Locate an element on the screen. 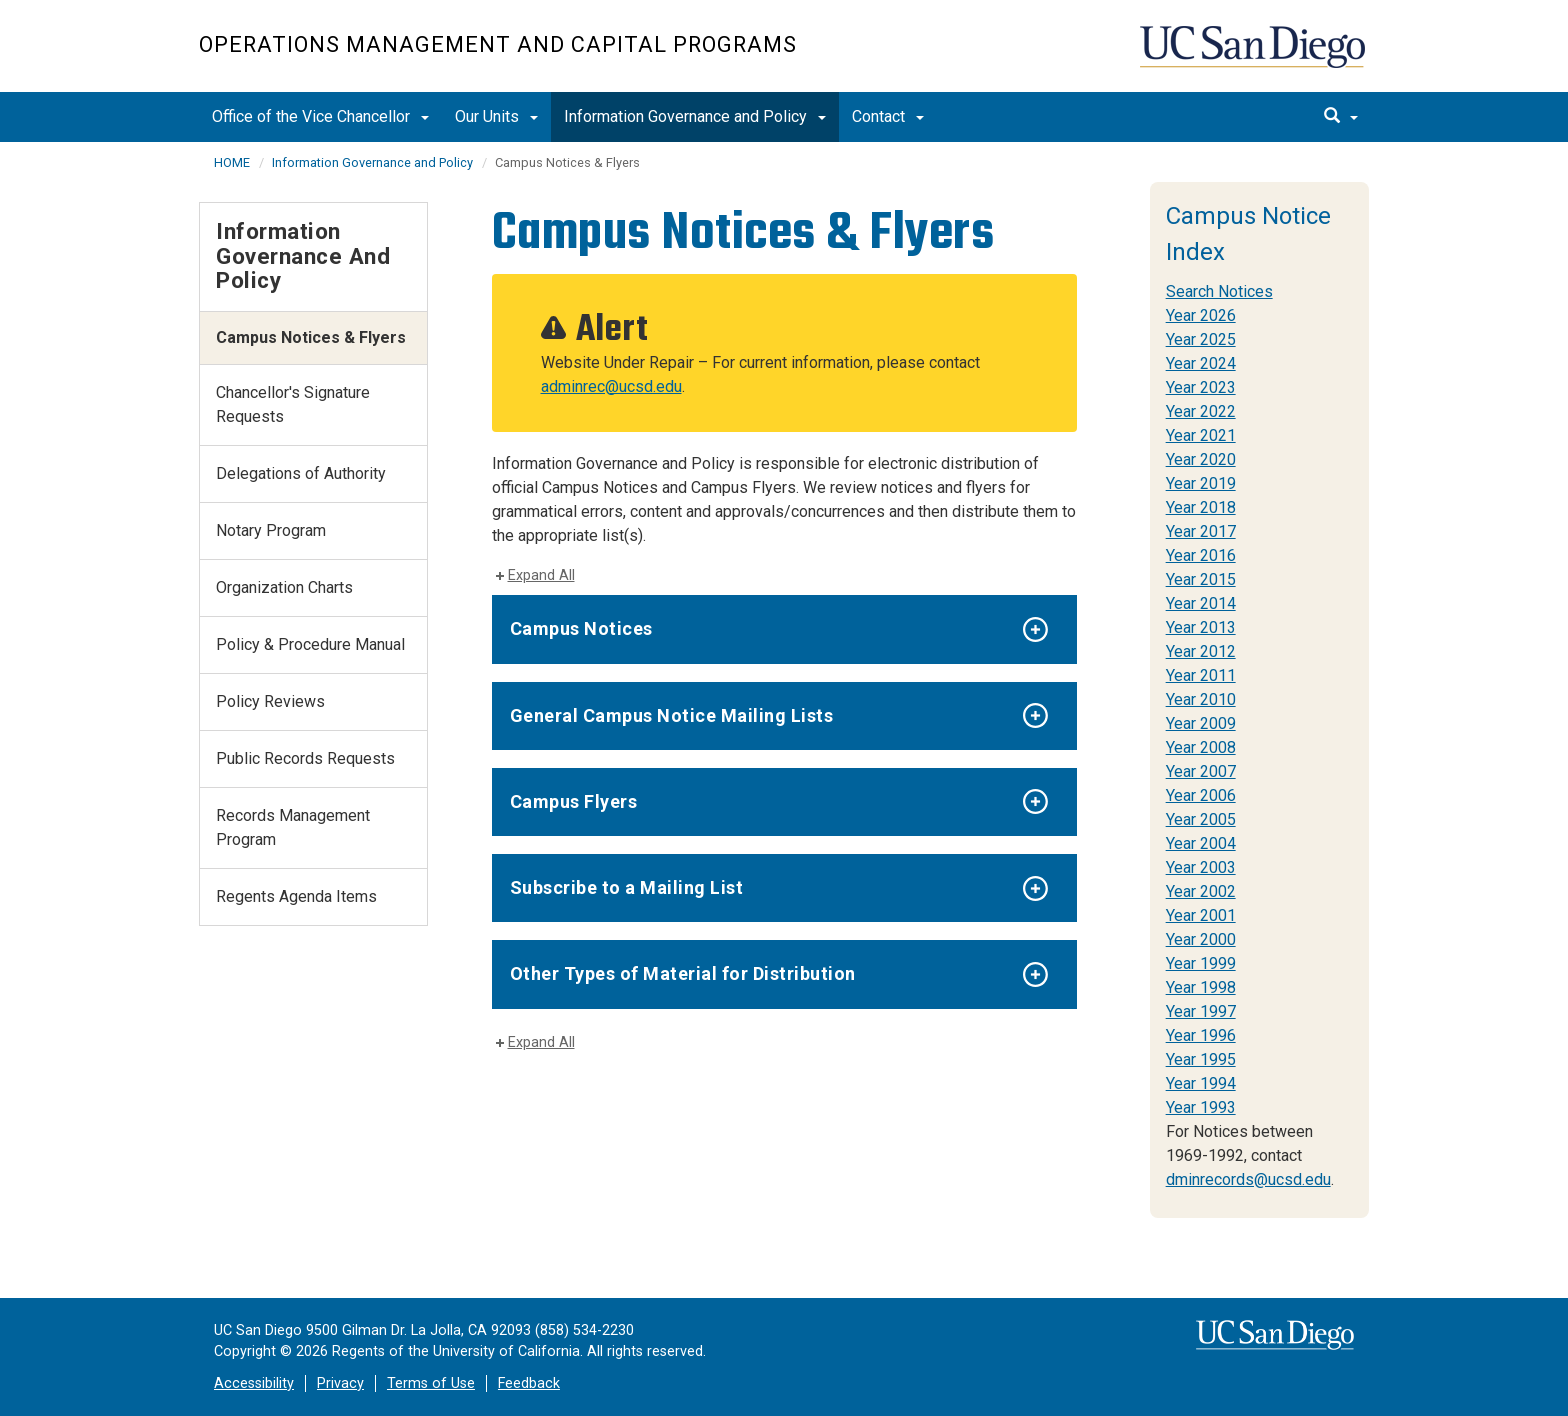 The height and width of the screenshot is (1416, 1568). Other Types of Material for Distribution is located at coordinates (683, 973).